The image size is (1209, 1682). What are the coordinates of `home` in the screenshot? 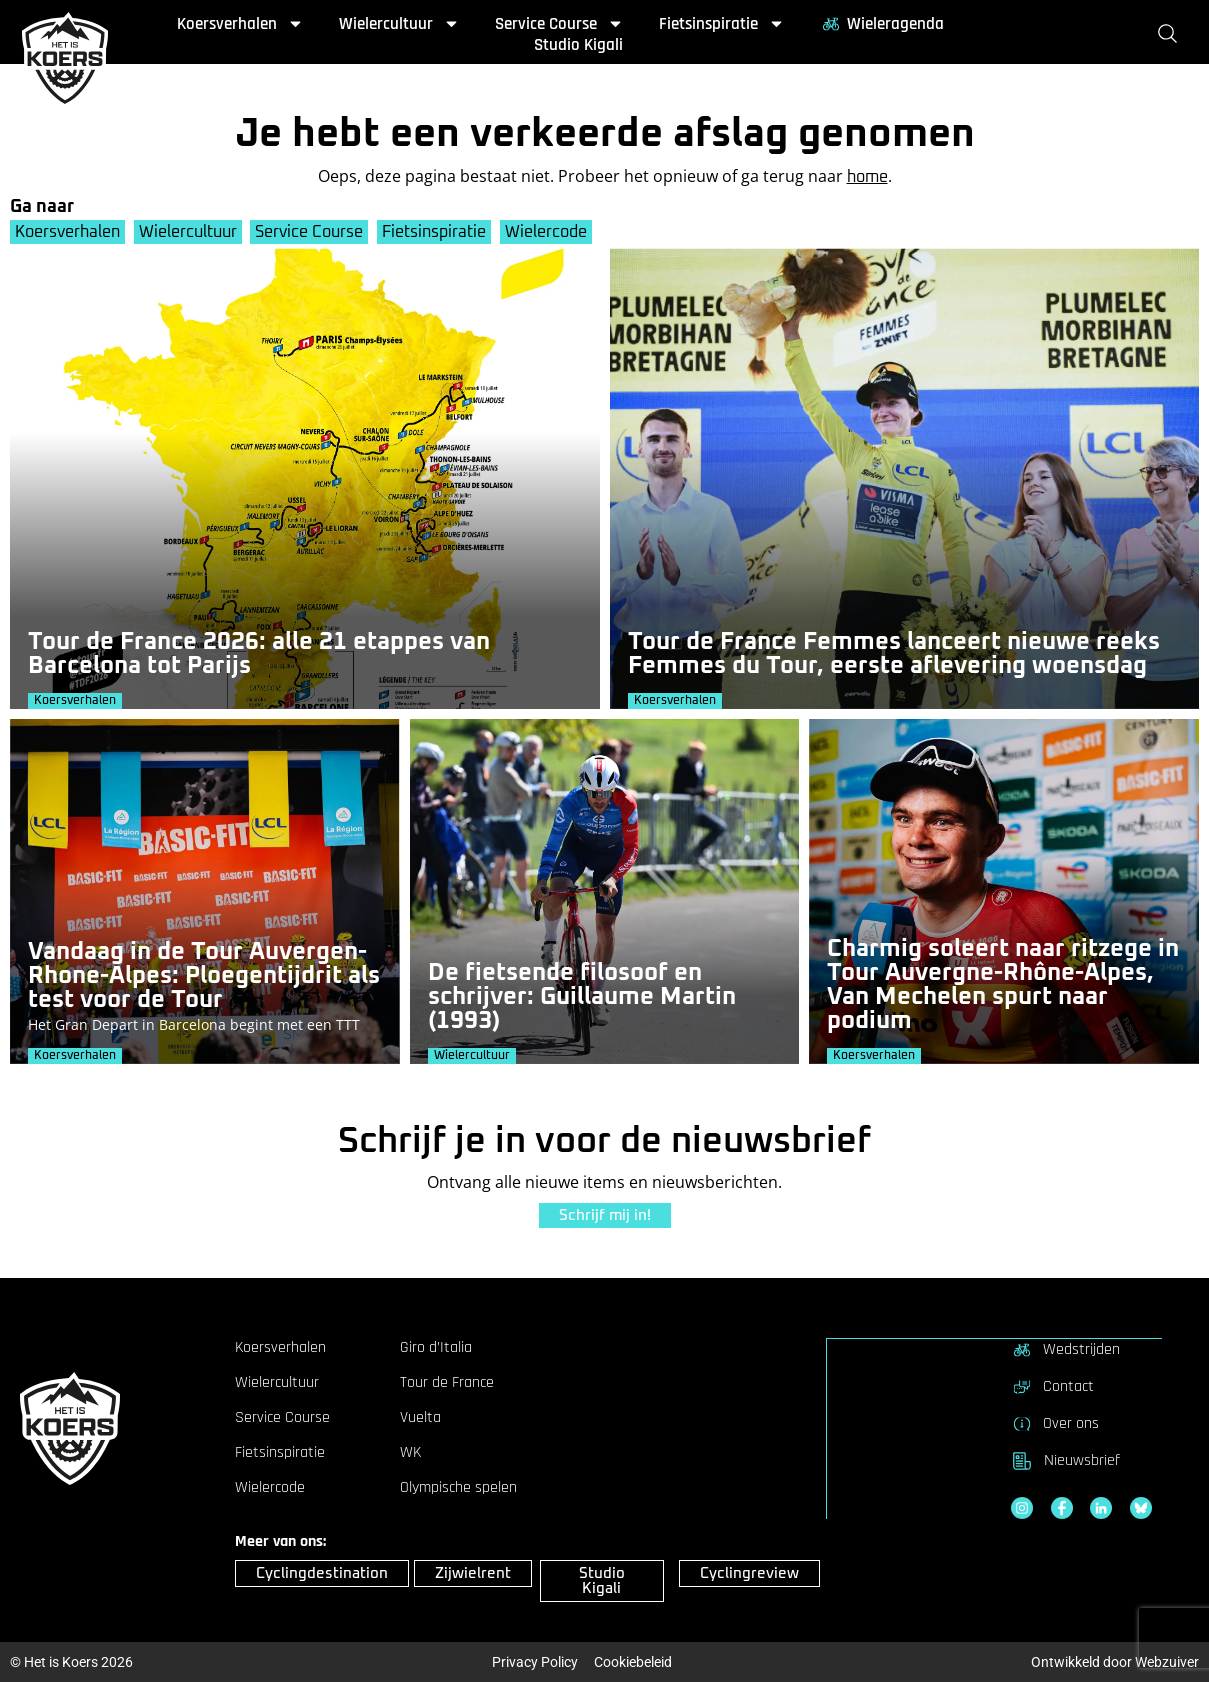 It's located at (867, 177).